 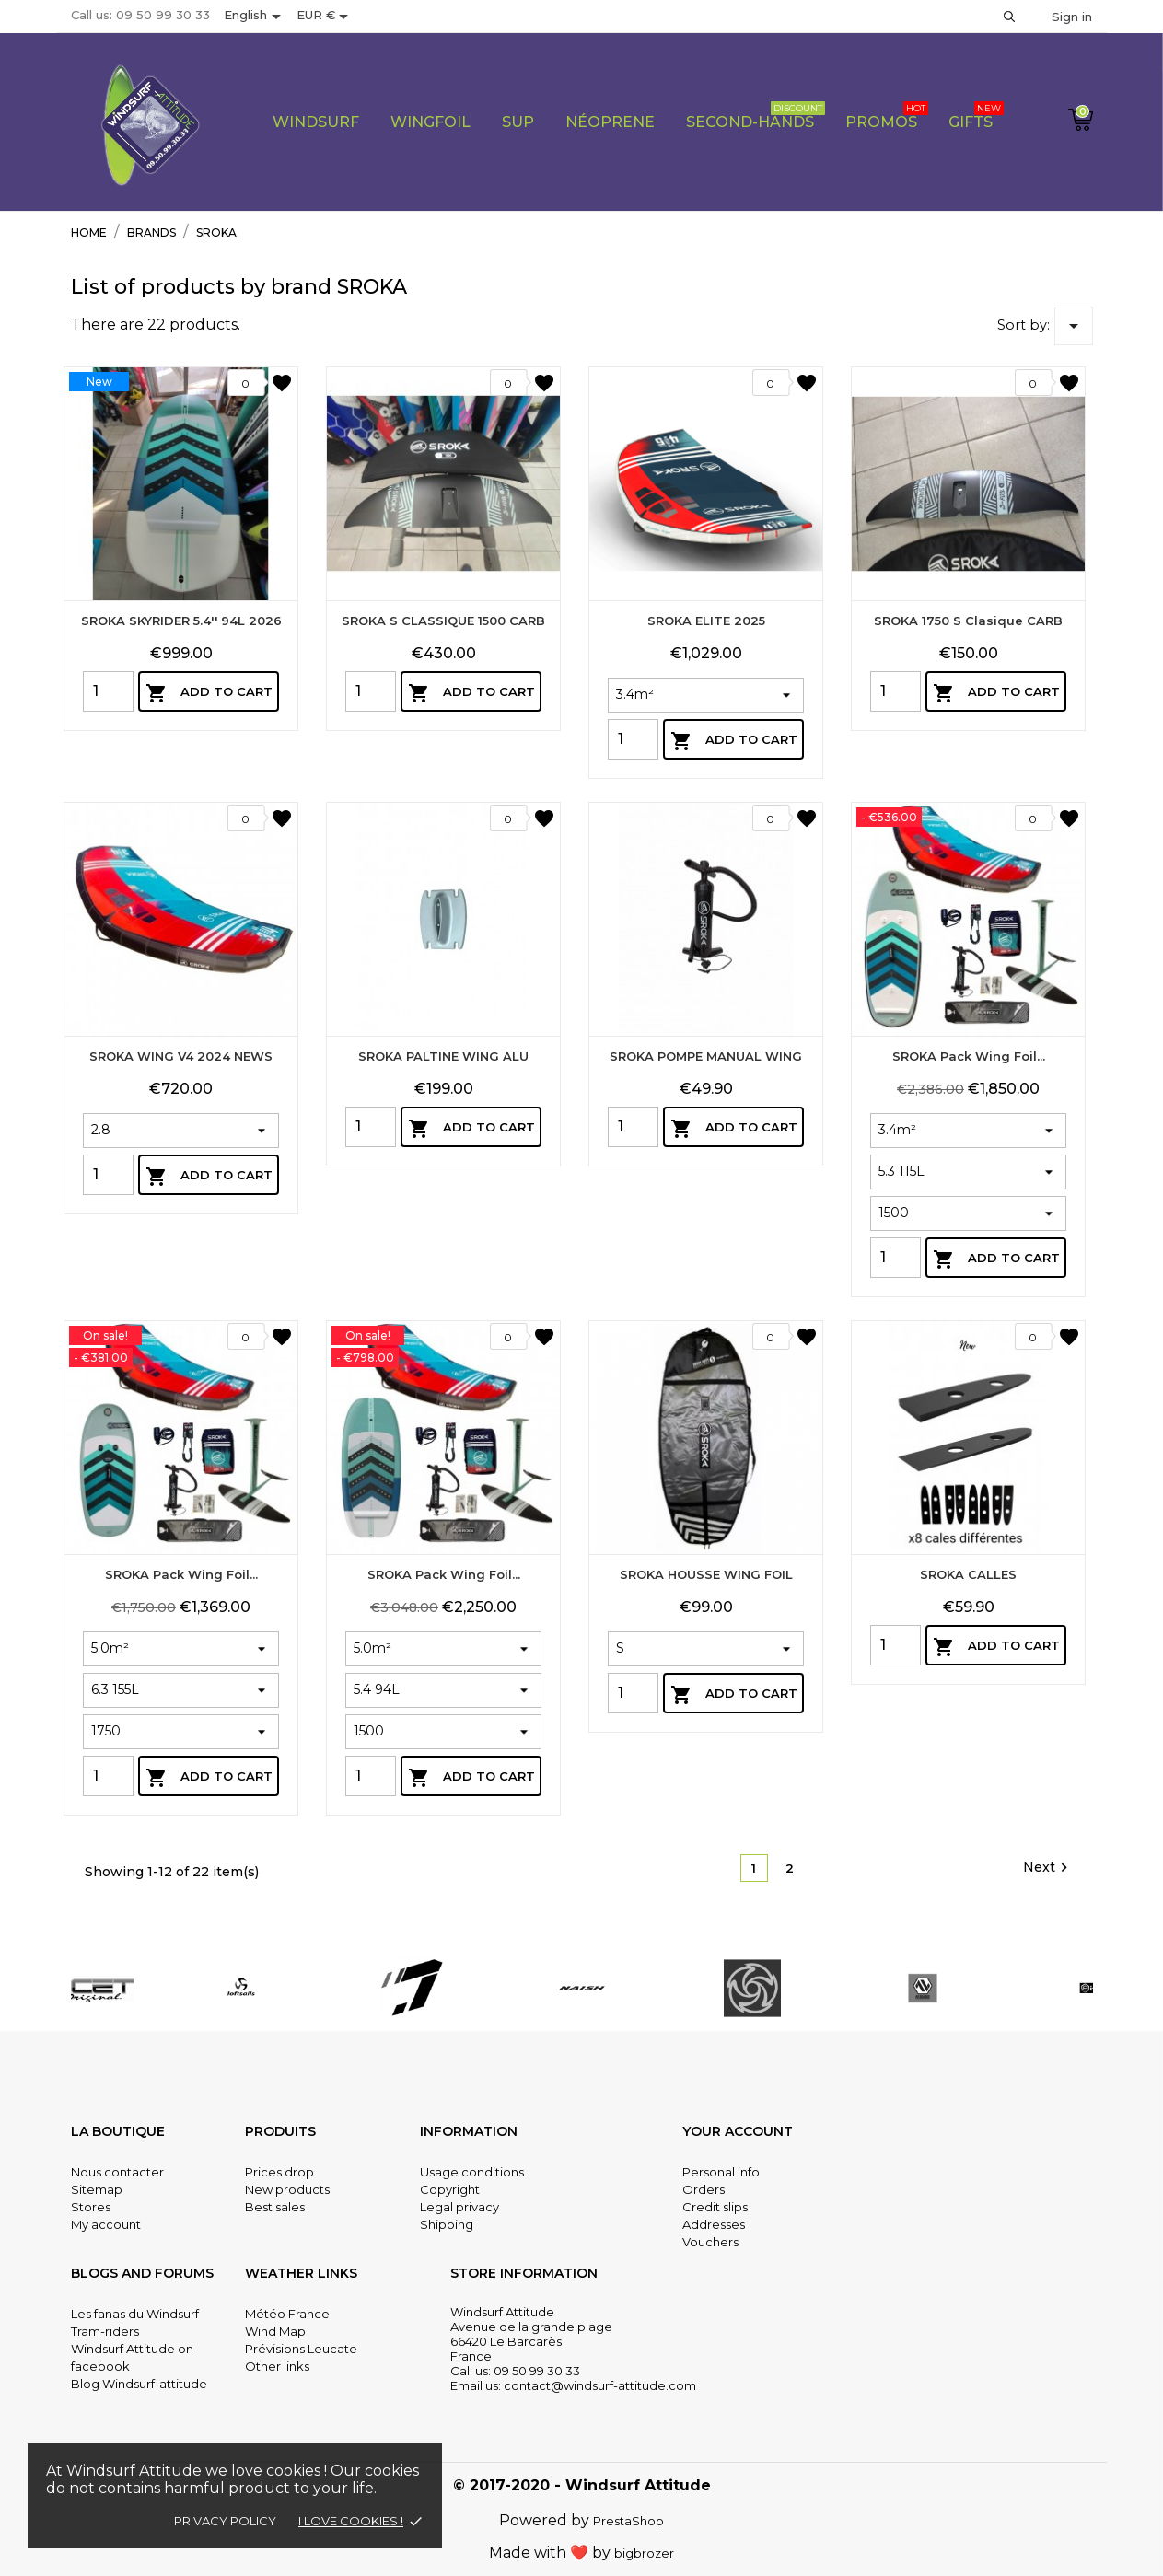 I want to click on Usage conditions, so click(x=472, y=2171).